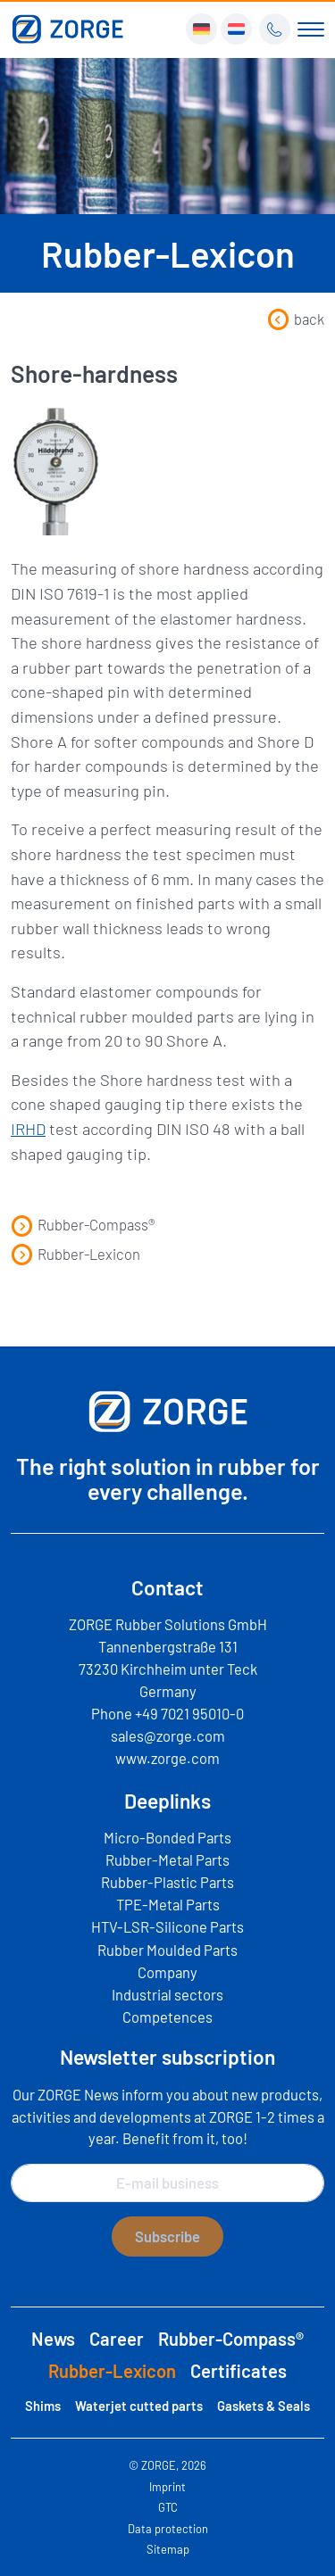  What do you see at coordinates (168, 2549) in the screenshot?
I see `Sitemap` at bounding box center [168, 2549].